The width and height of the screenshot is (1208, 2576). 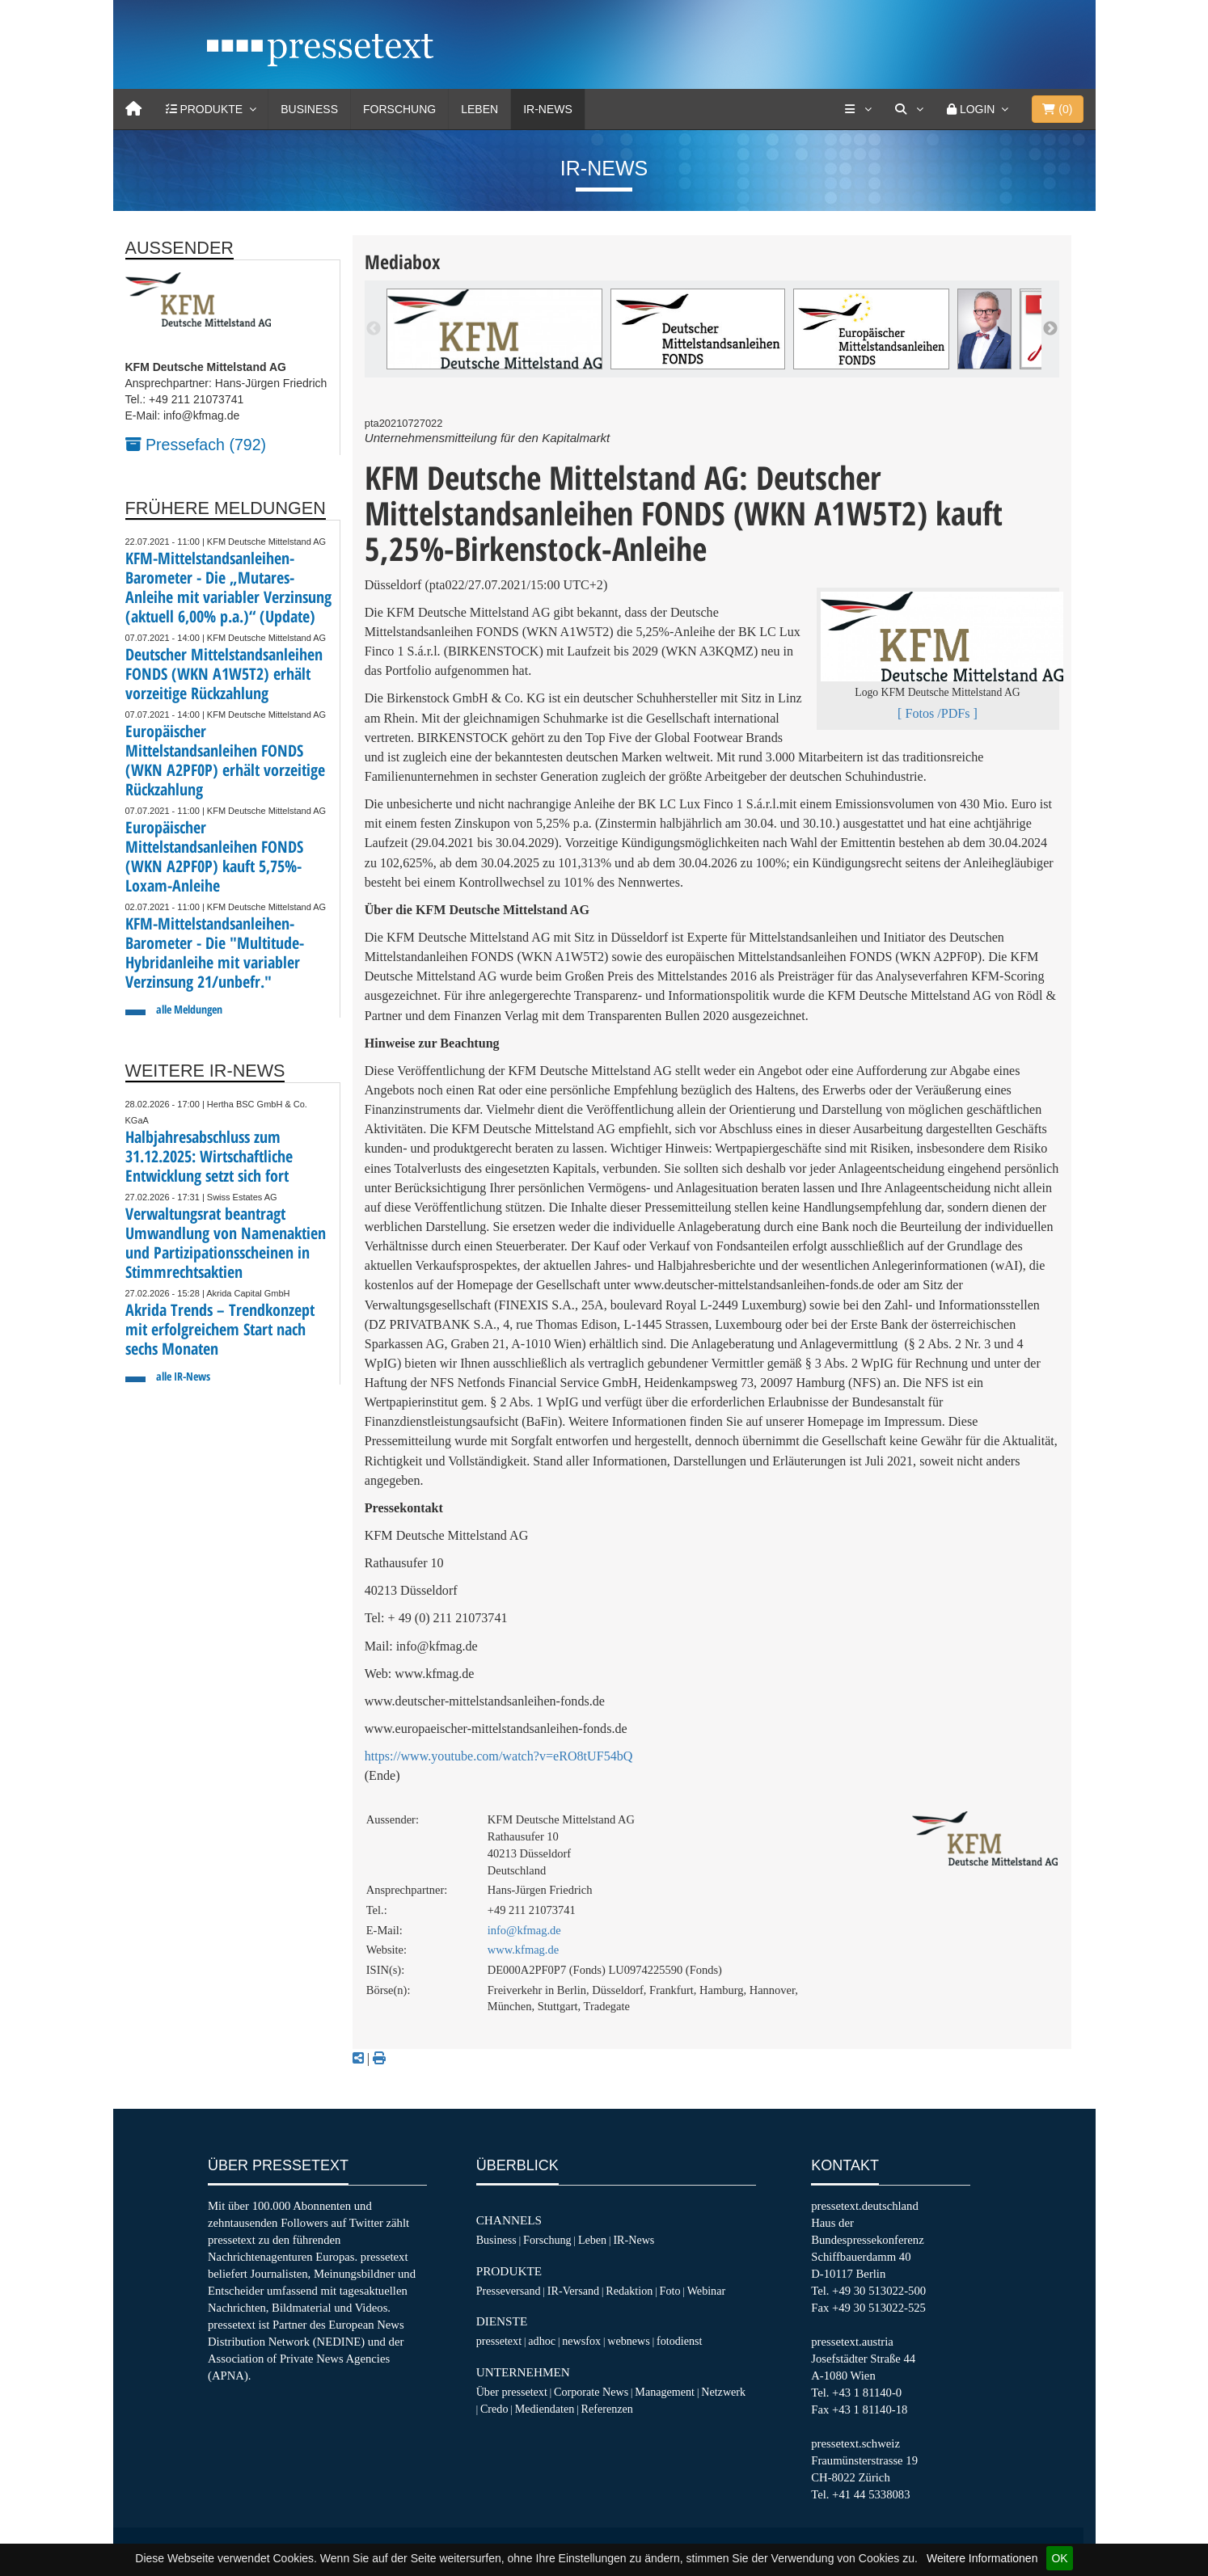 I want to click on Europäischer Mittelstandsanleihen FONDS (WKN A2PF0P) kauft 5,75%-Loxam-Anleihe, so click(x=214, y=856).